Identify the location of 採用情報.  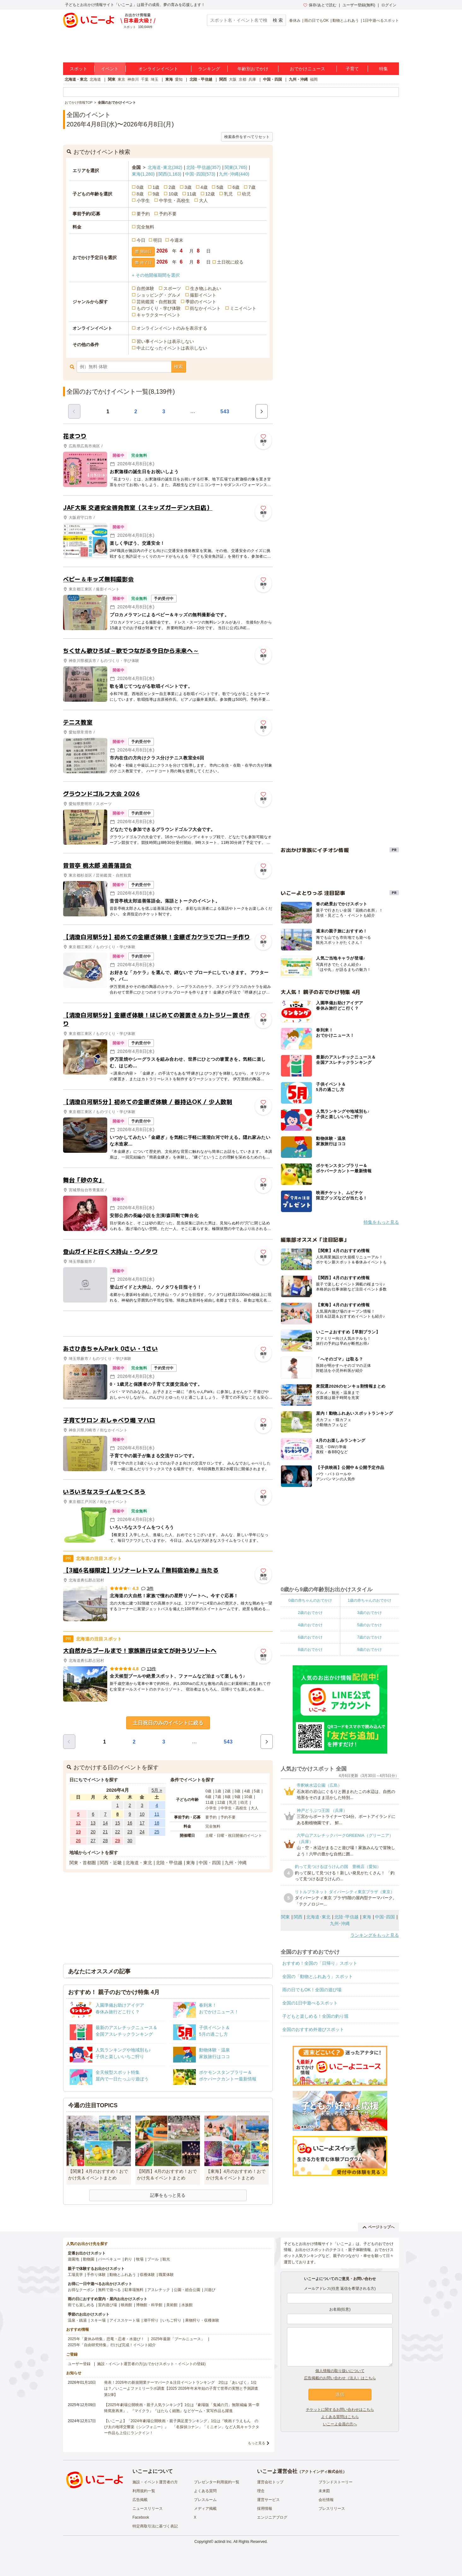
(264, 2508).